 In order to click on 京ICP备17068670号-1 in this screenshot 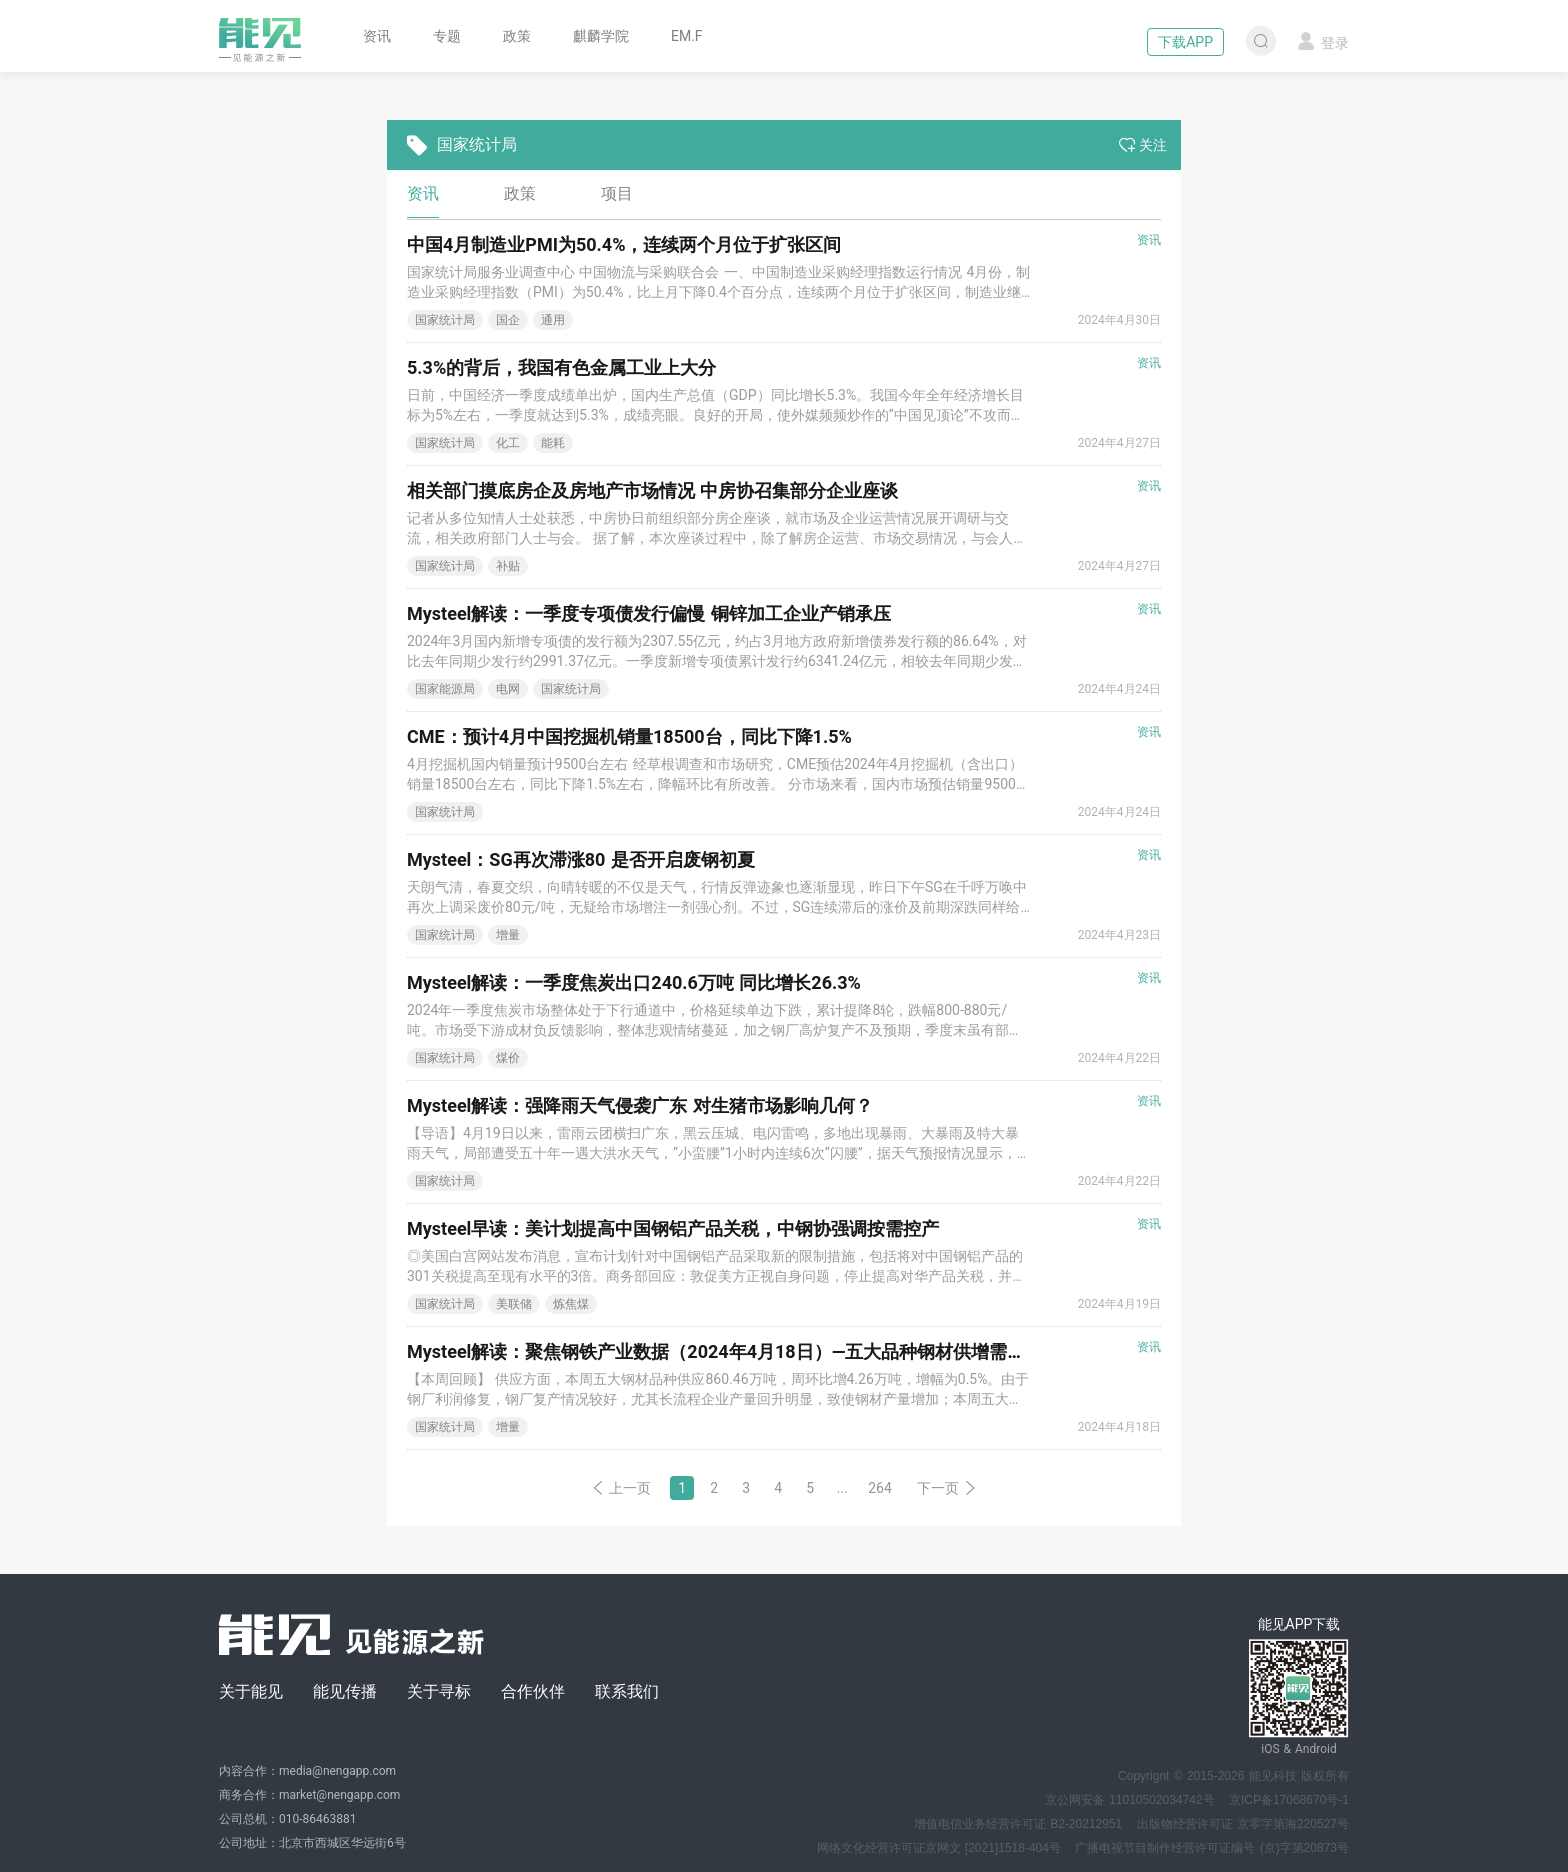, I will do `click(1289, 1800)`.